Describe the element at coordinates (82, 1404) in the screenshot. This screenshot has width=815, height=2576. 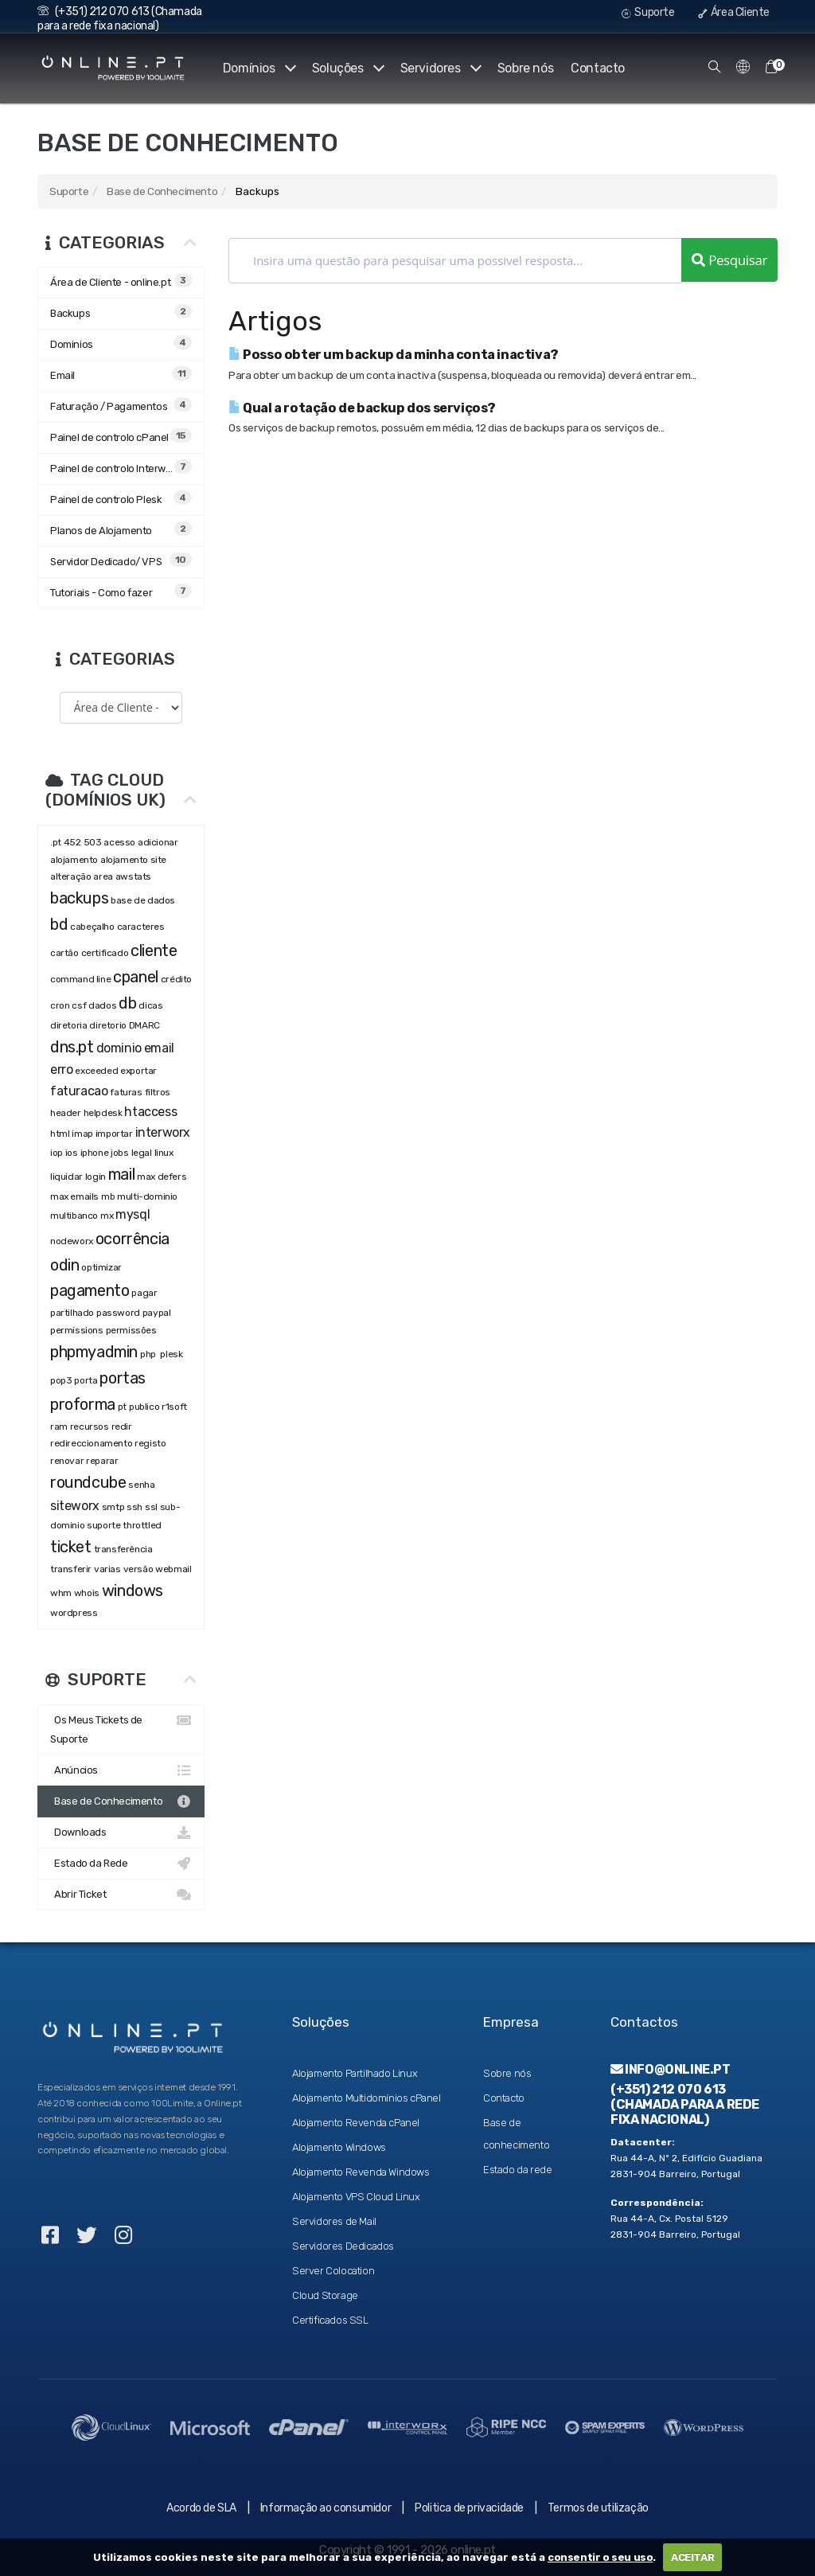
I see `proforma` at that location.